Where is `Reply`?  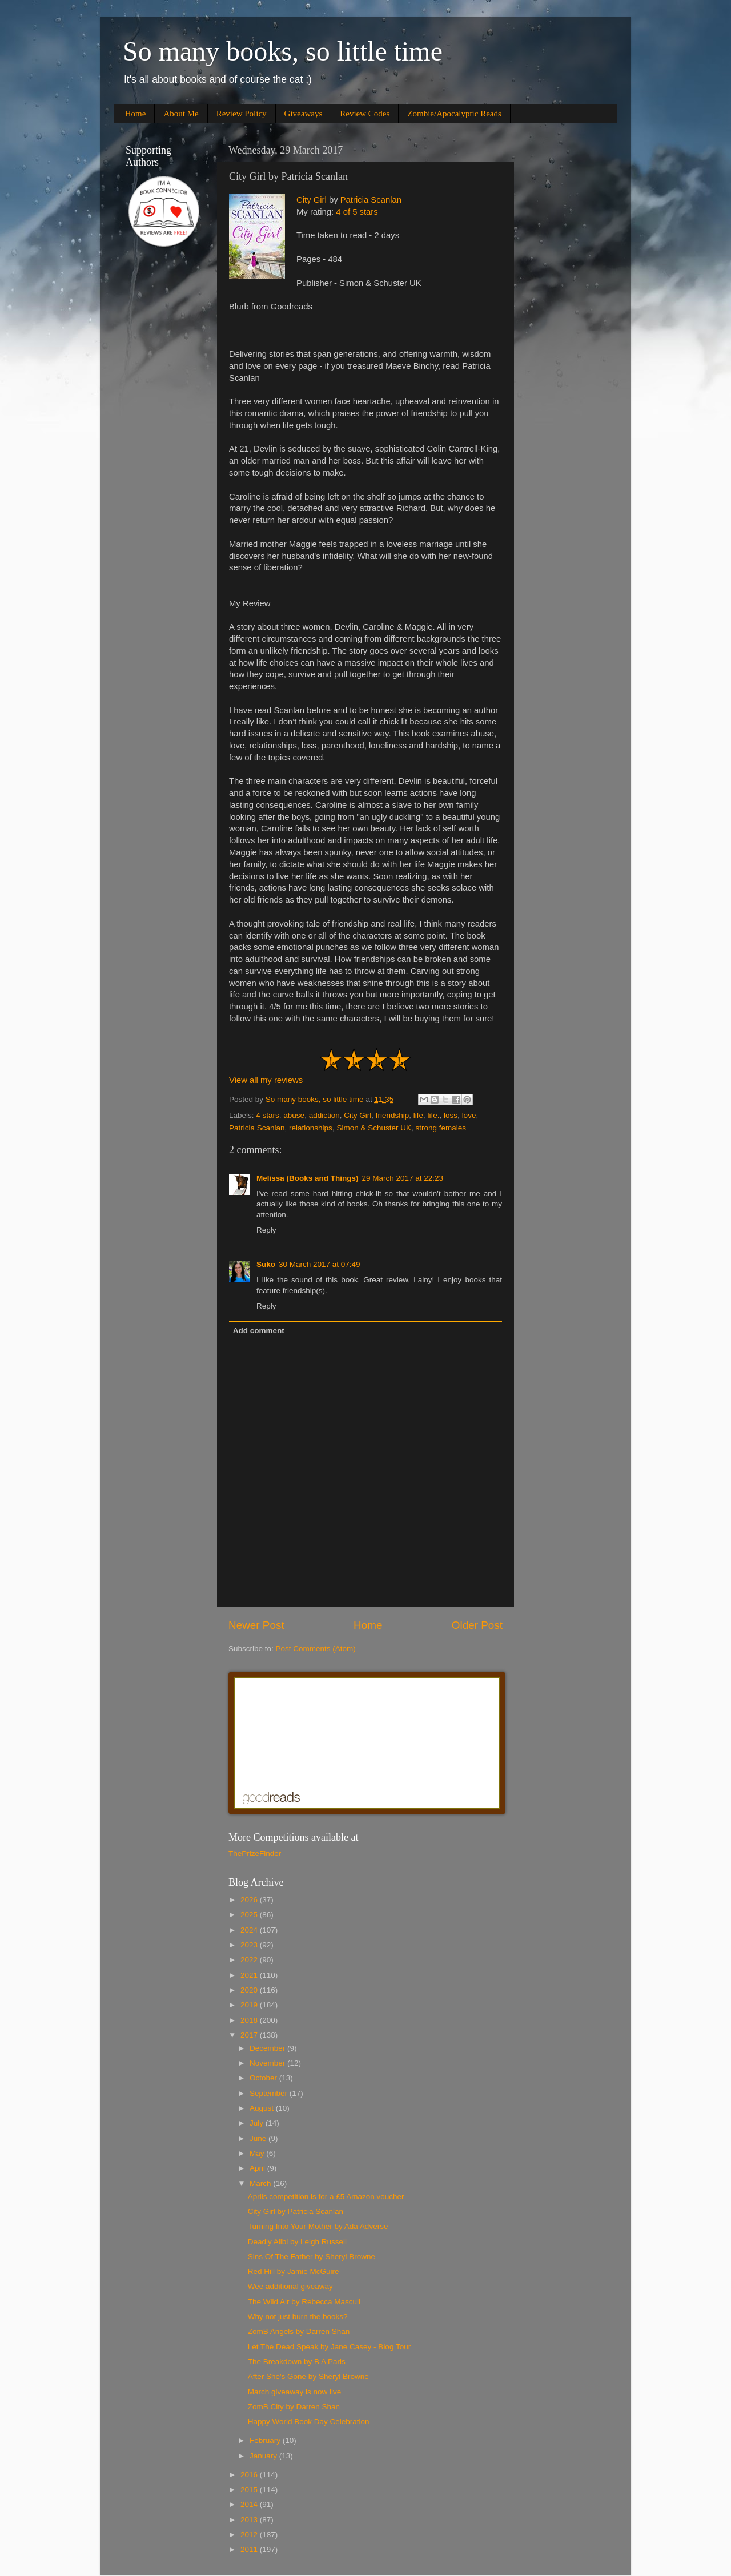
Reply is located at coordinates (266, 1230).